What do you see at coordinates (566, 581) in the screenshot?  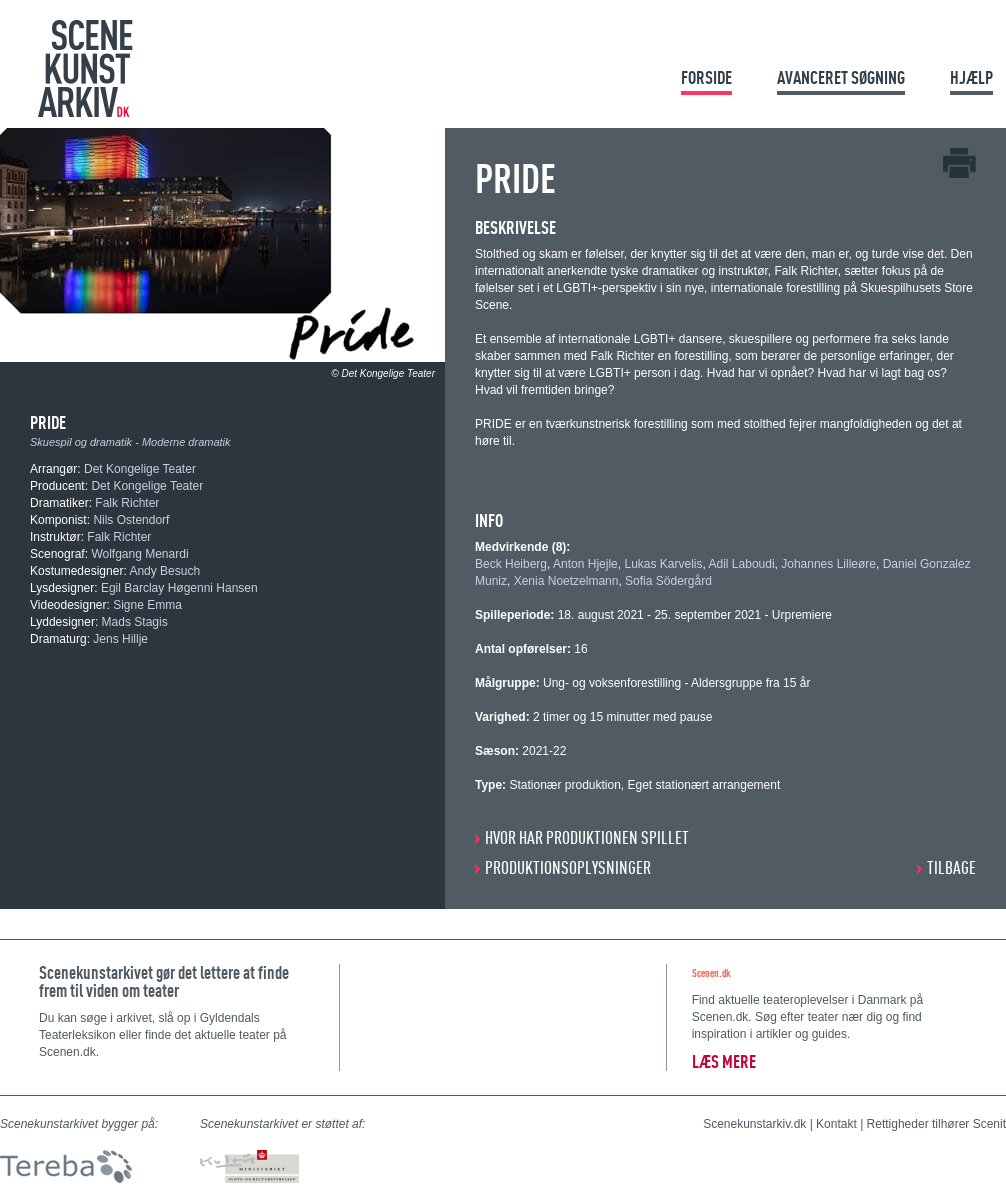 I see `Xenia Noetzelmann` at bounding box center [566, 581].